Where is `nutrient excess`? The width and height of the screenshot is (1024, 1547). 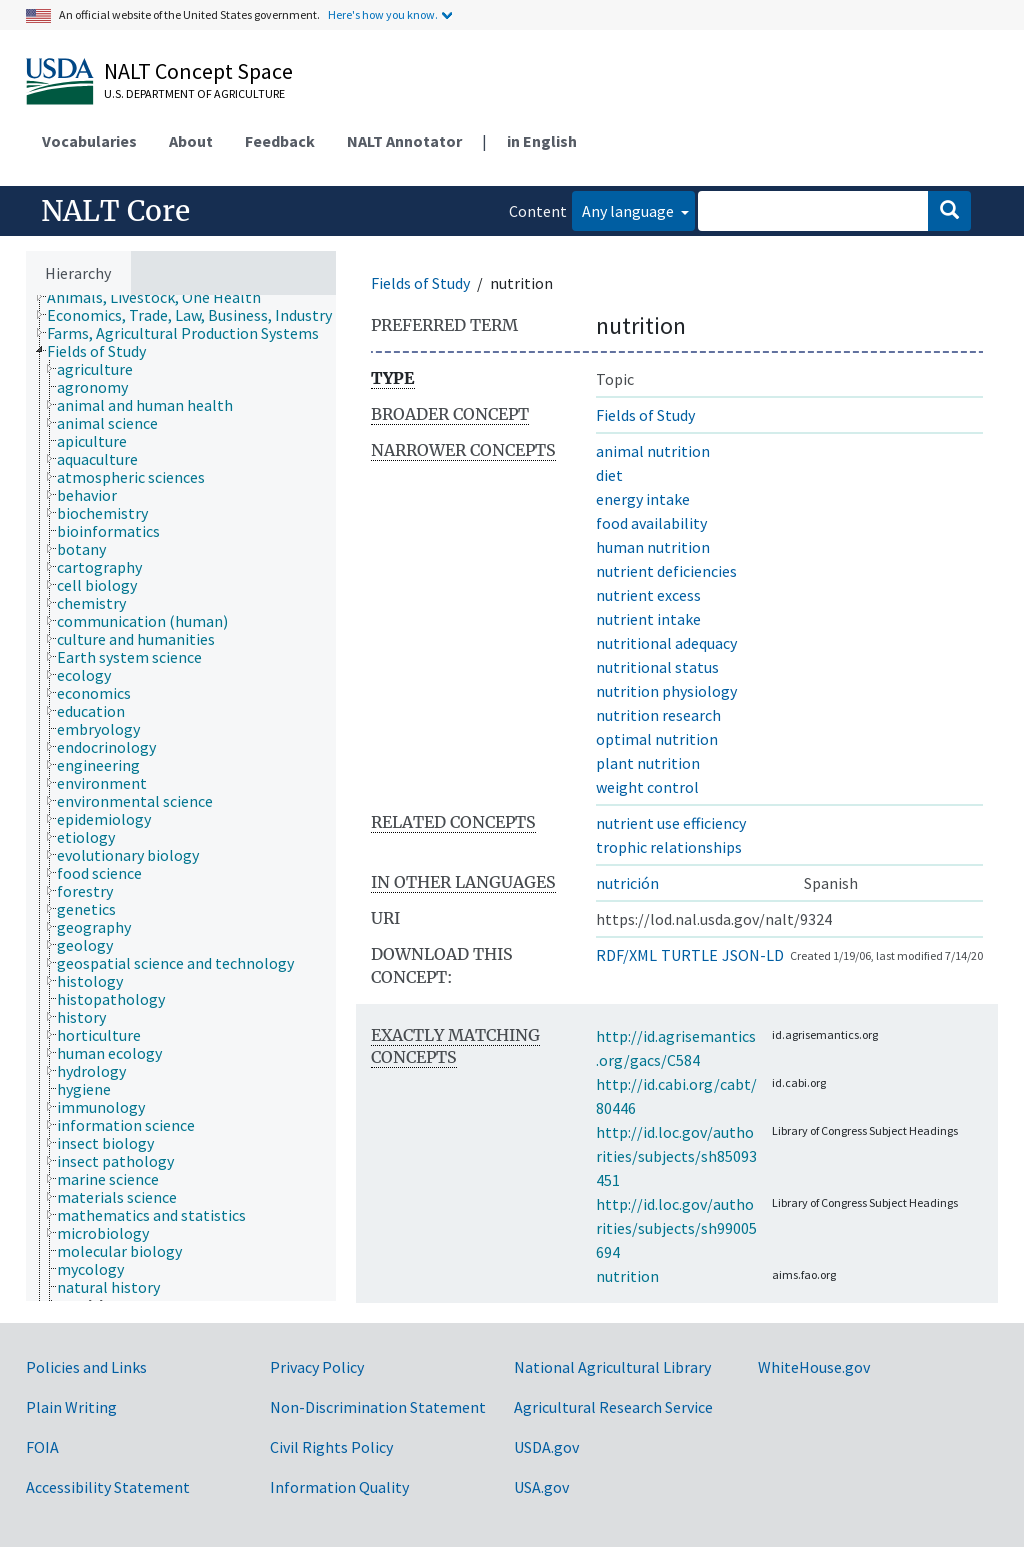 nutrient excess is located at coordinates (648, 595).